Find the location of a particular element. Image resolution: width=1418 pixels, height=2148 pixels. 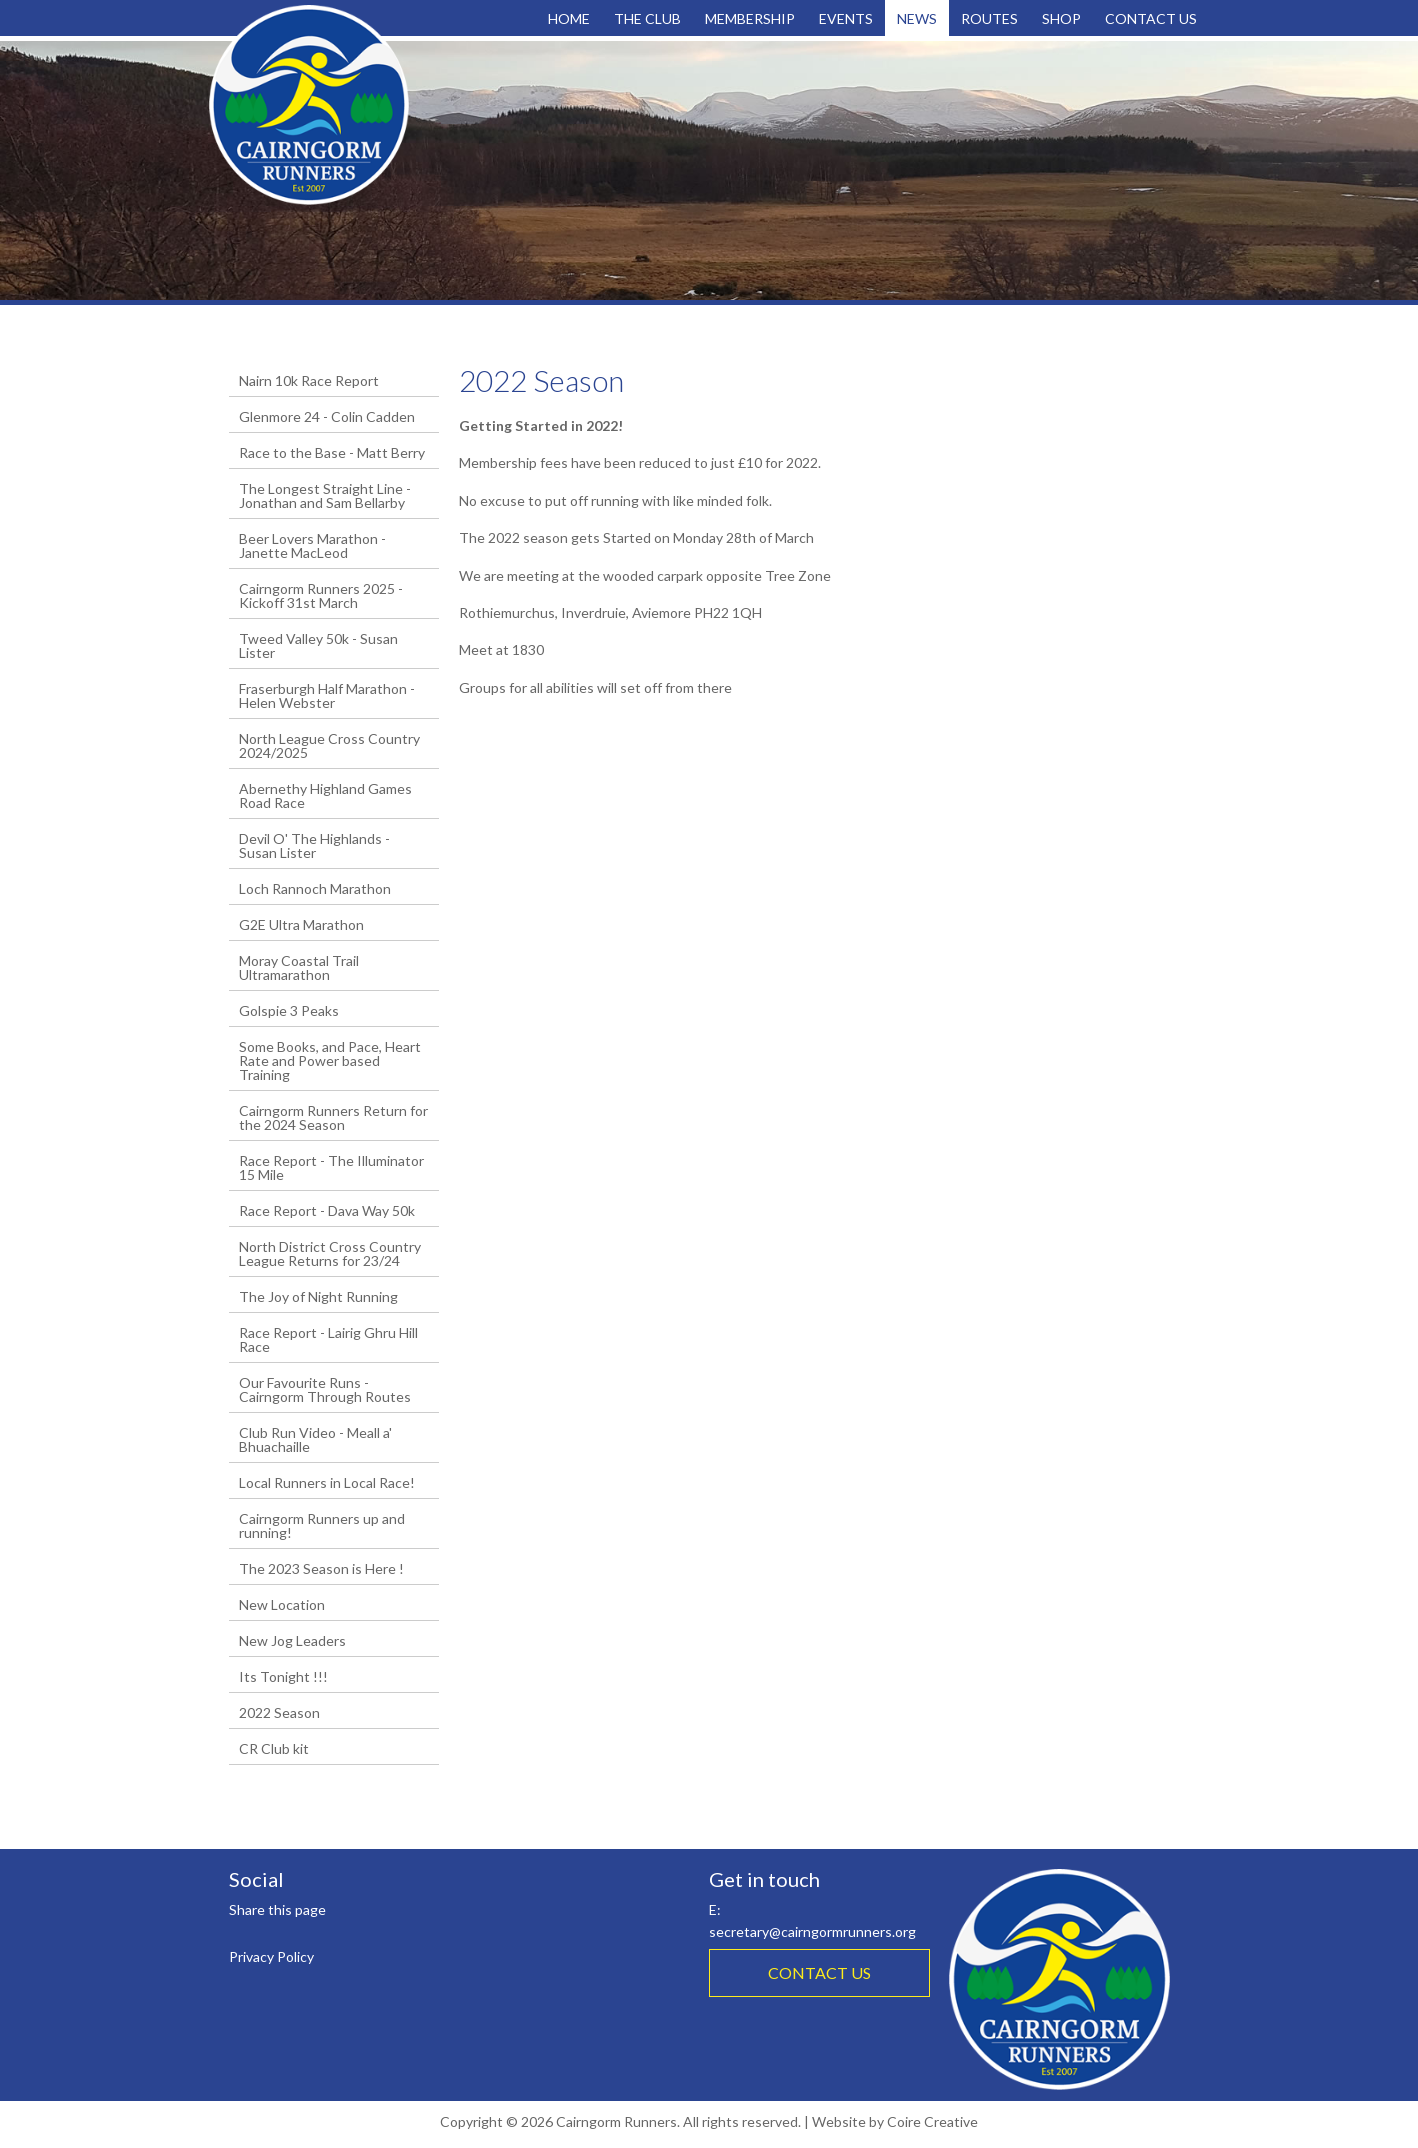

Moray Coastal Trail Ultramarathon is located at coordinates (299, 967).